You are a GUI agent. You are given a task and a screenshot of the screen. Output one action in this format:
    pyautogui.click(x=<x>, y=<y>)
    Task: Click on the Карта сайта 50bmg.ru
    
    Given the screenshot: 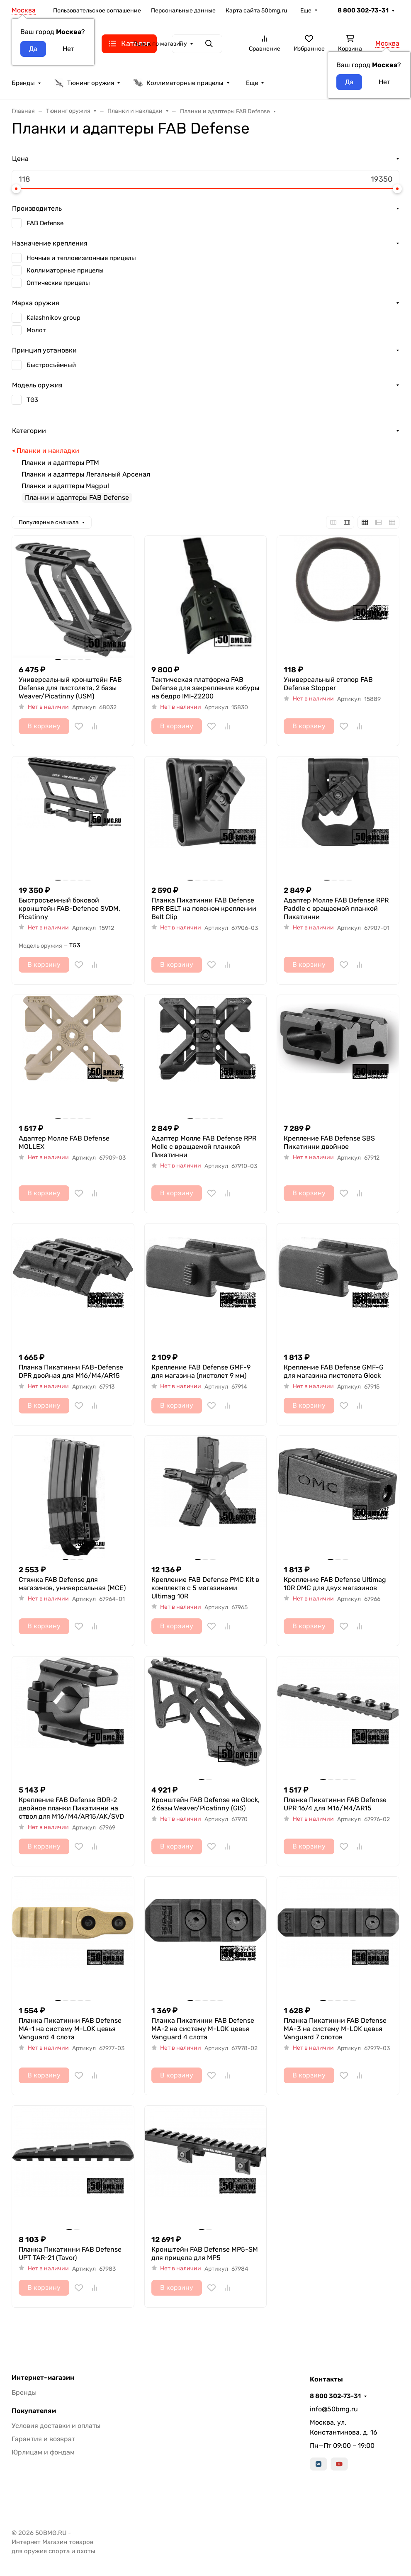 What is the action you would take?
    pyautogui.click(x=256, y=10)
    